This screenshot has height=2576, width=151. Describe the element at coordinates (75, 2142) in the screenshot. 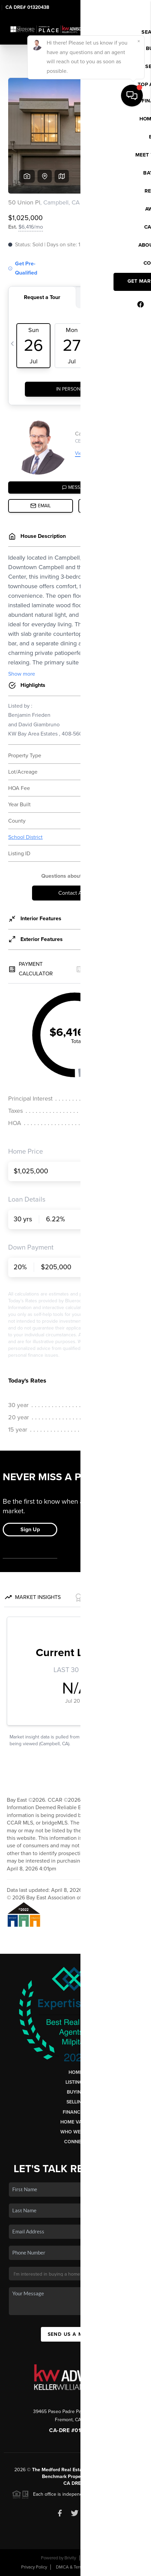

I see `Connect` at that location.